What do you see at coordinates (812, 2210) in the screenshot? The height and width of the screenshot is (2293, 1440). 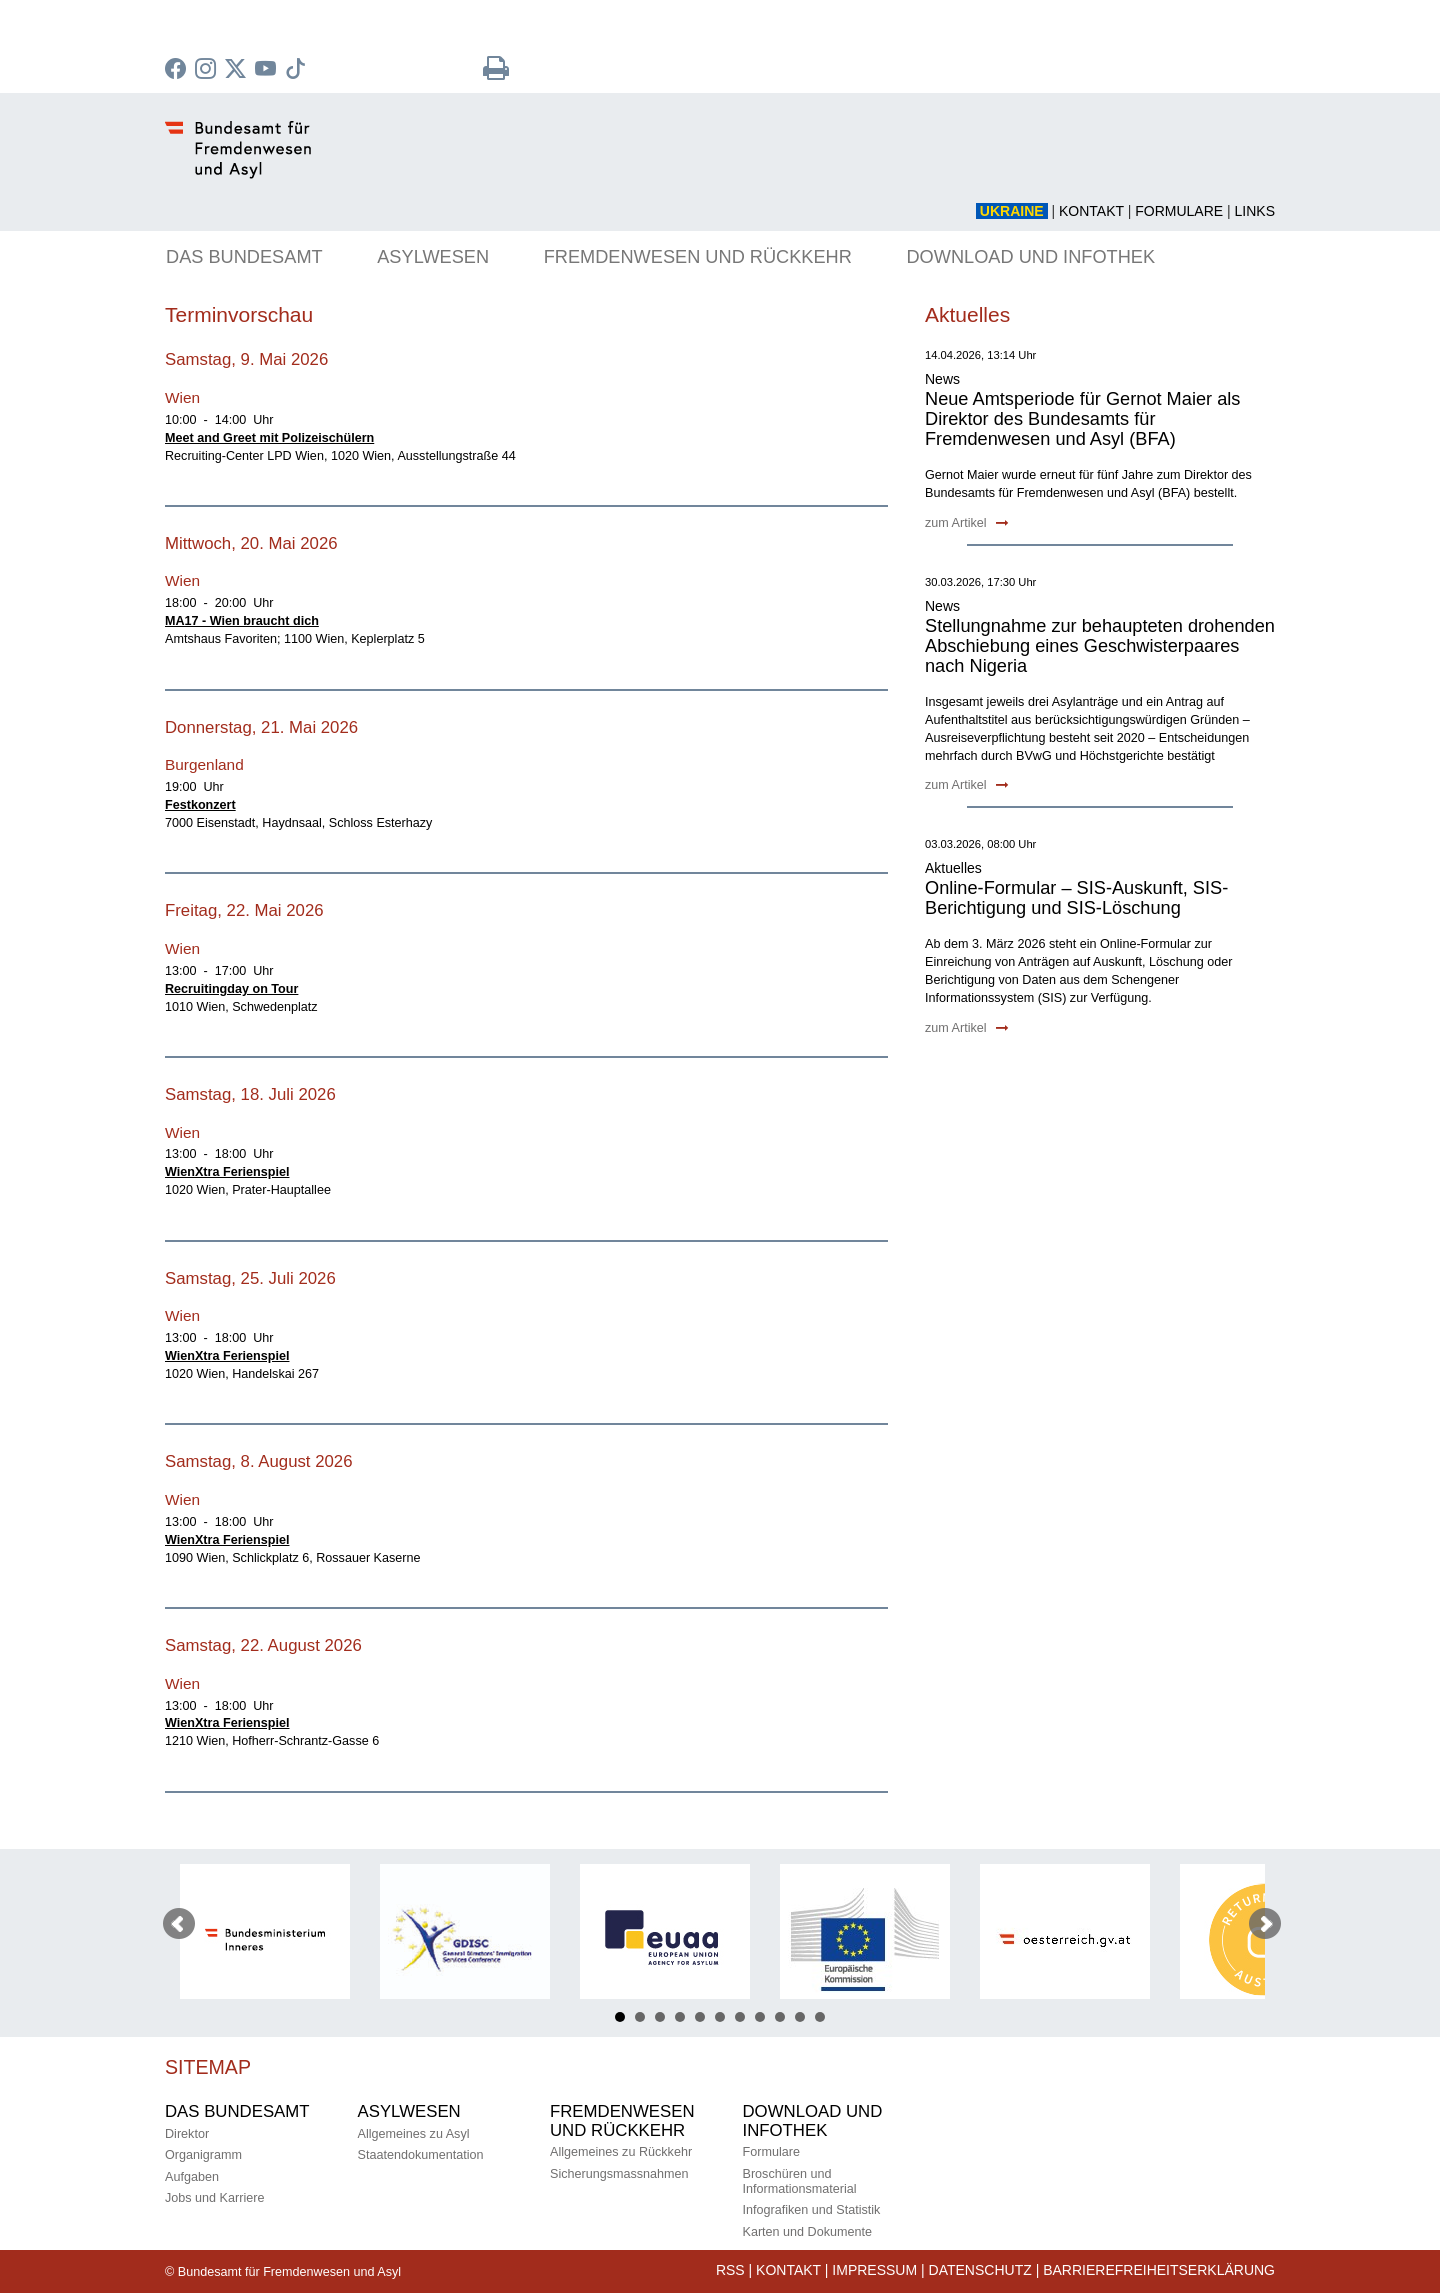 I see `Infografiken und Statistik` at bounding box center [812, 2210].